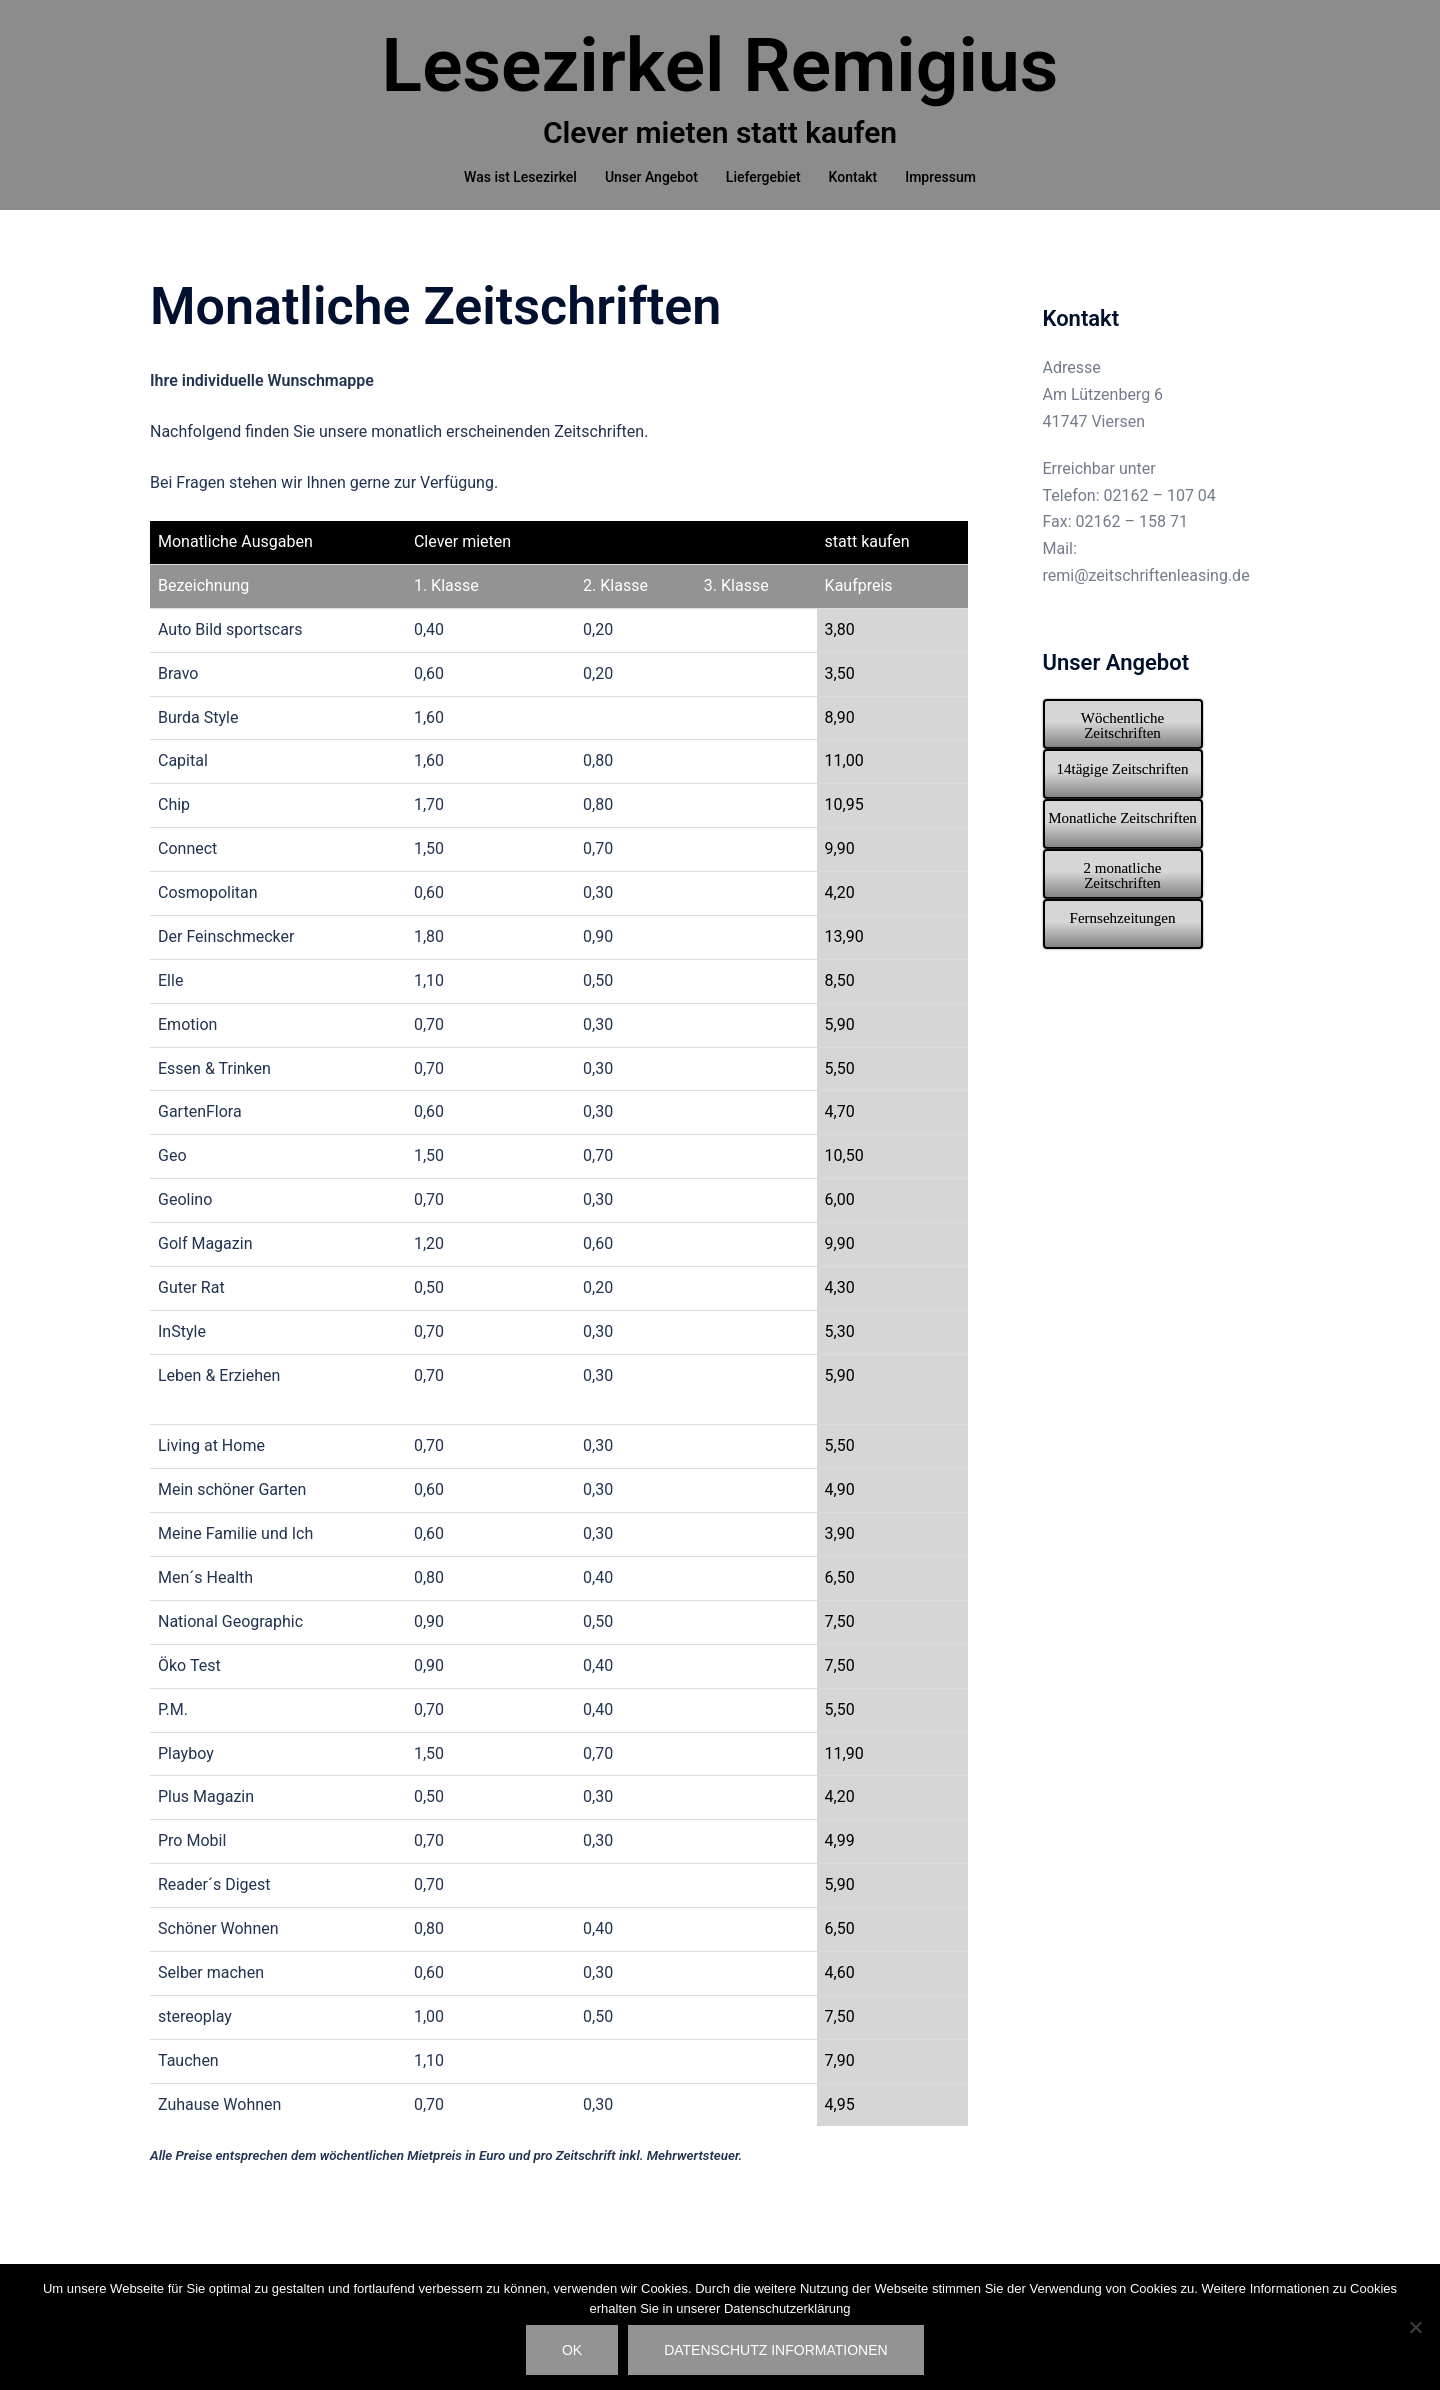 This screenshot has height=2390, width=1440. I want to click on remi@zeitschriftenleasing.de, so click(1146, 599).